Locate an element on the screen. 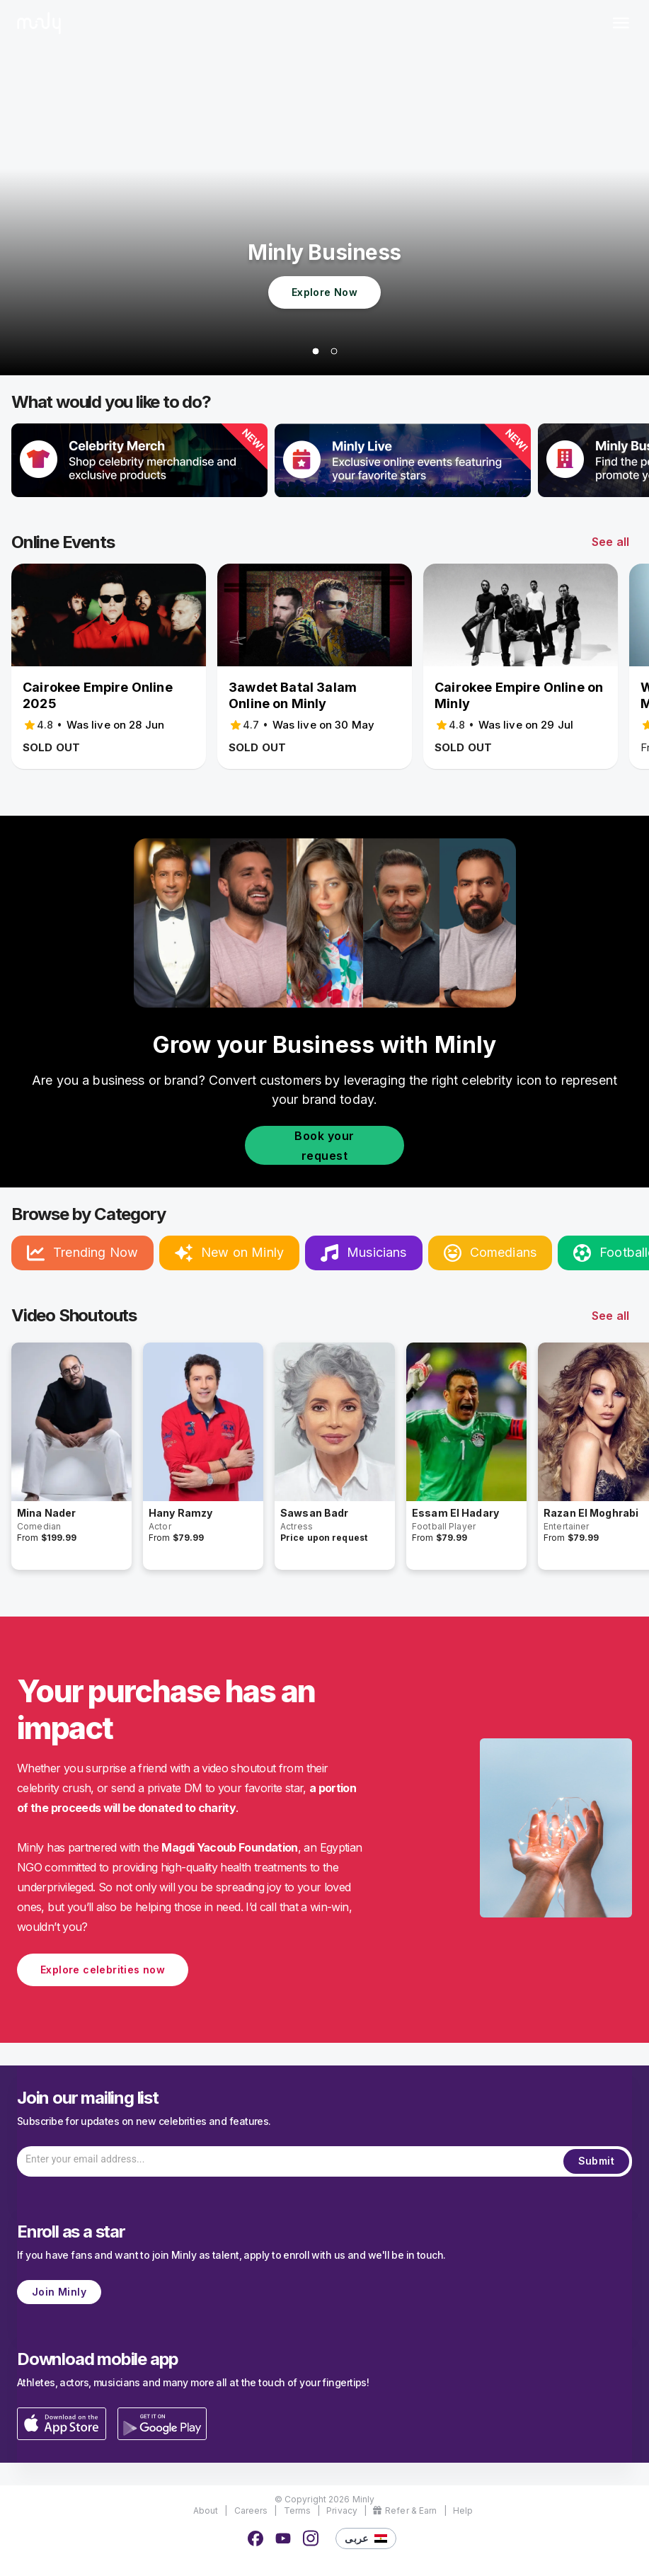  Careers is located at coordinates (251, 2510).